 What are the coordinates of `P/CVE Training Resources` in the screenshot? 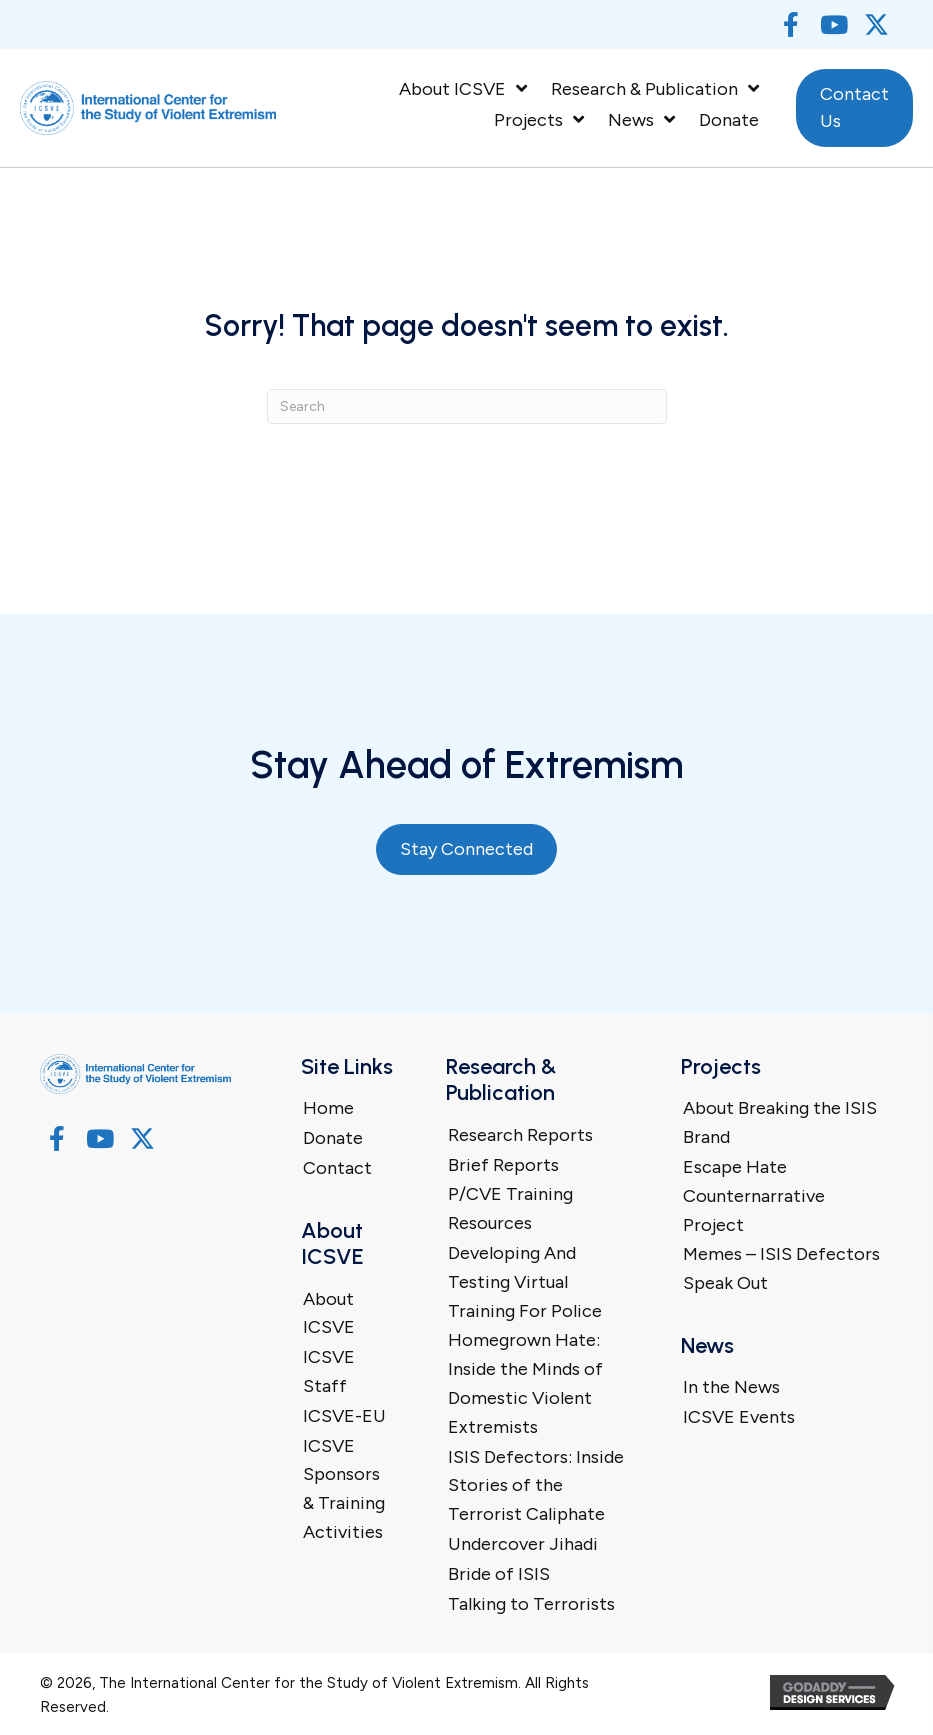 It's located at (510, 1208).